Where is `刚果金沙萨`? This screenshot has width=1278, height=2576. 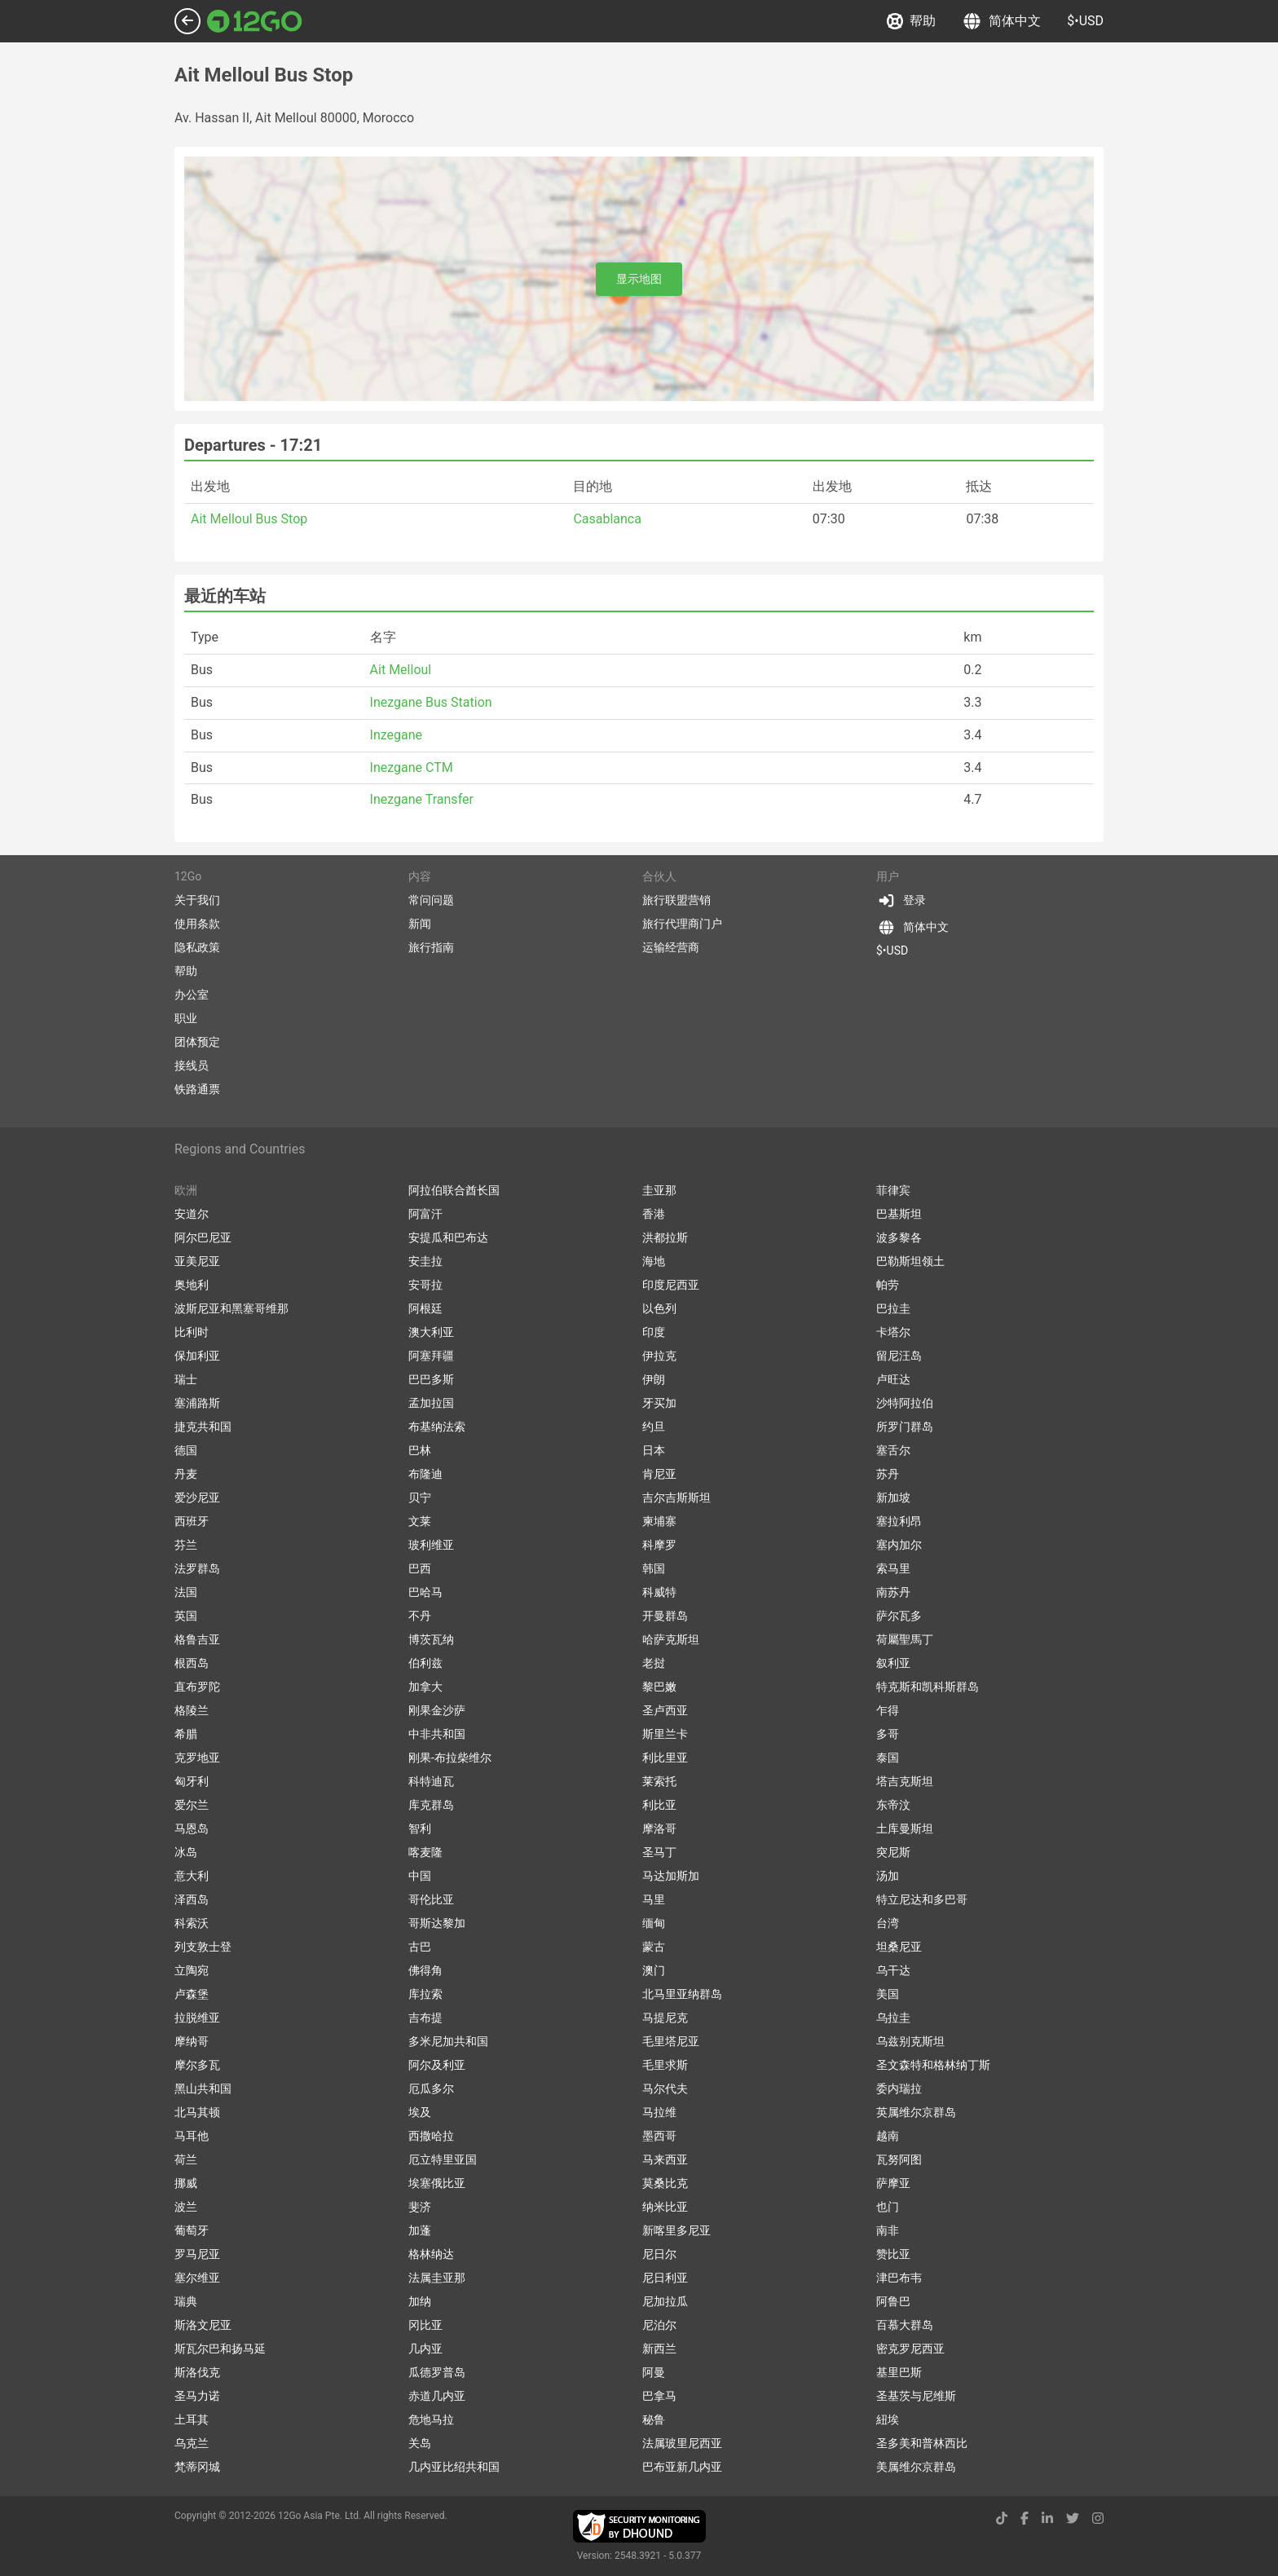
刚果金沙萨 is located at coordinates (436, 1710).